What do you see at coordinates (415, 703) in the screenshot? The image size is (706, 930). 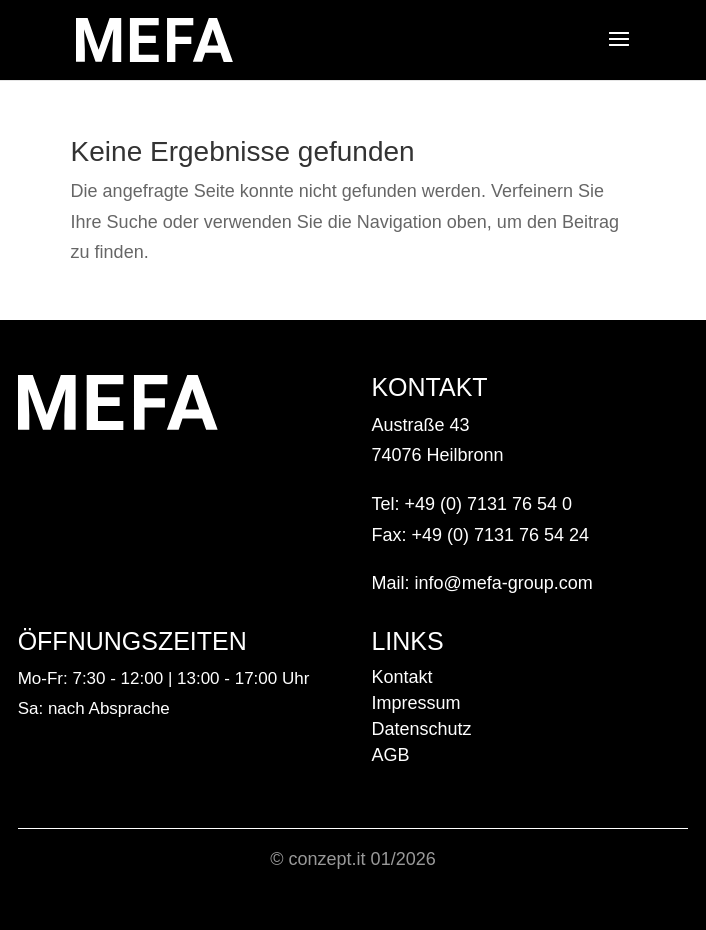 I see `Impressum` at bounding box center [415, 703].